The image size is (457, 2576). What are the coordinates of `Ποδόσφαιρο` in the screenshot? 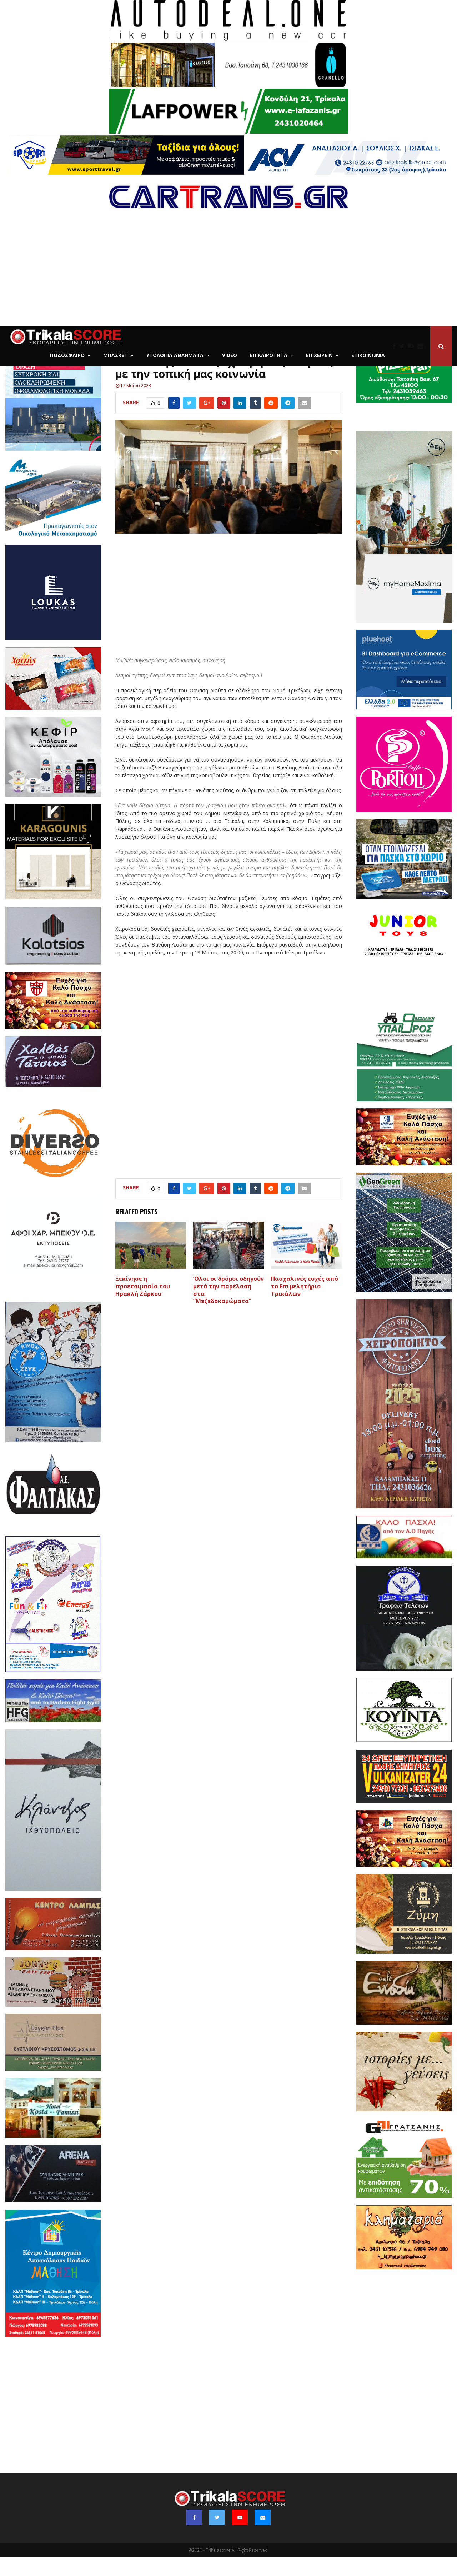 It's located at (67, 355).